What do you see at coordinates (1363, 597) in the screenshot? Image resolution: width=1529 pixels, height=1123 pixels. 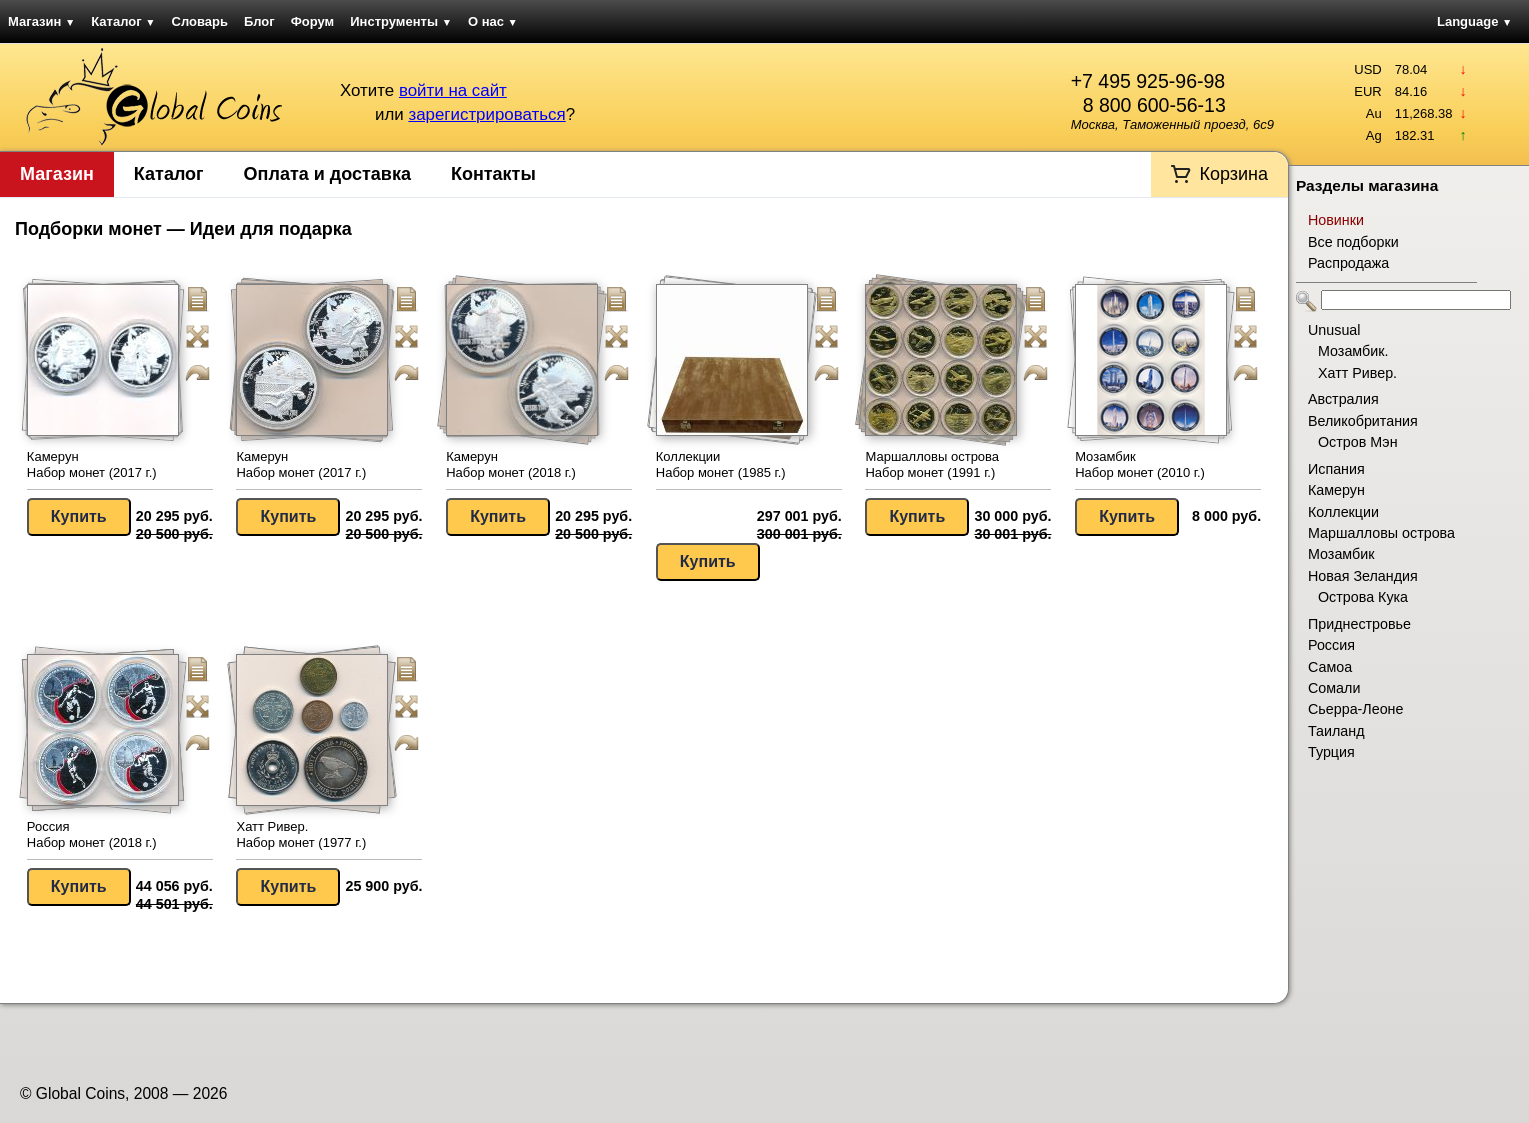 I see `Острова Кука` at bounding box center [1363, 597].